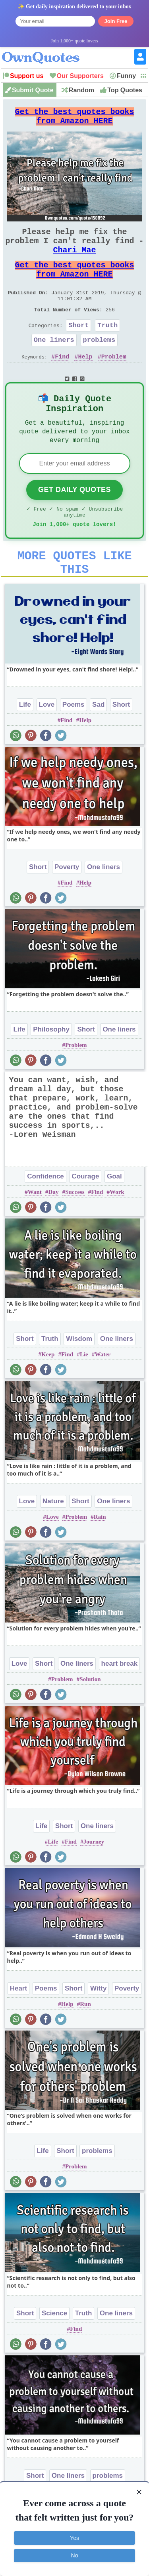 The image size is (149, 2576). I want to click on Rain, so click(100, 1556).